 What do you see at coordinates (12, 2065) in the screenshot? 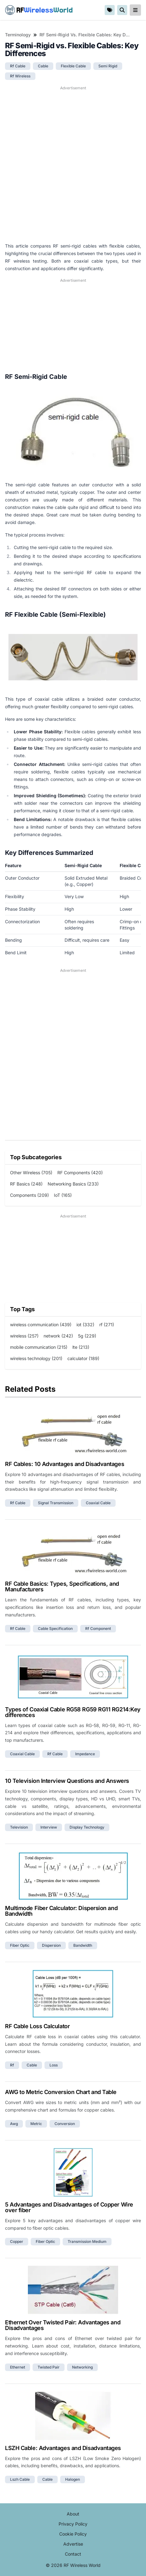
I see `rf` at bounding box center [12, 2065].